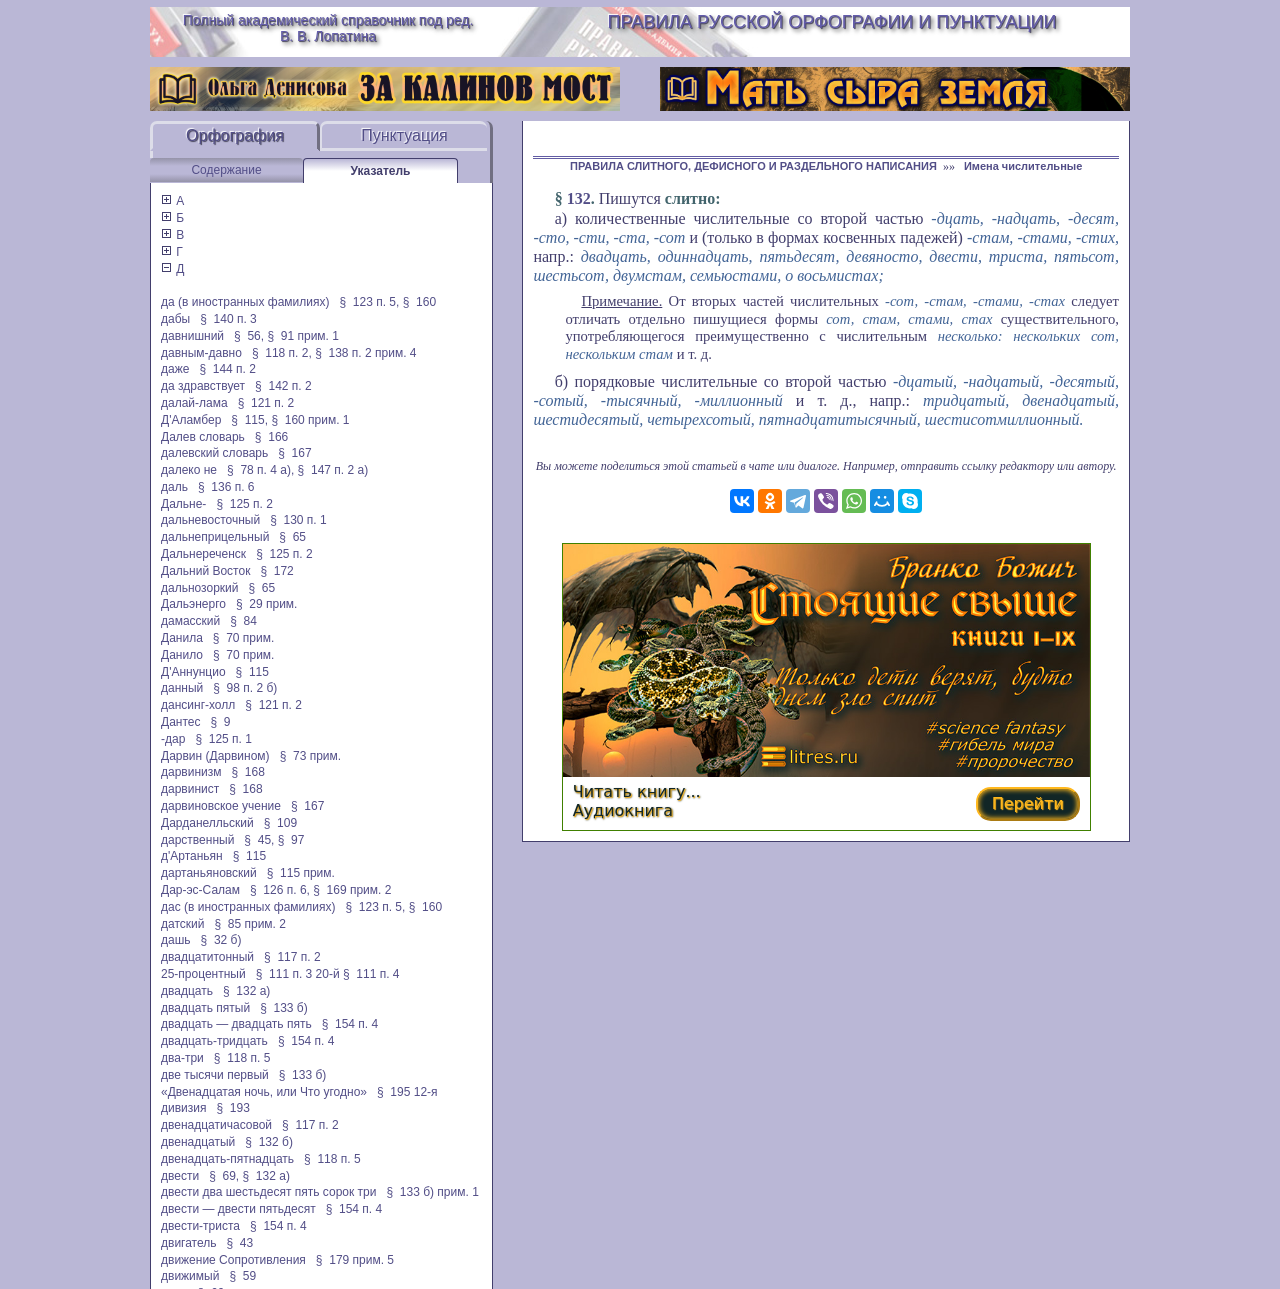 The width and height of the screenshot is (1280, 1289). Describe the element at coordinates (310, 756) in the screenshot. I see `§ 73 прим.` at that location.